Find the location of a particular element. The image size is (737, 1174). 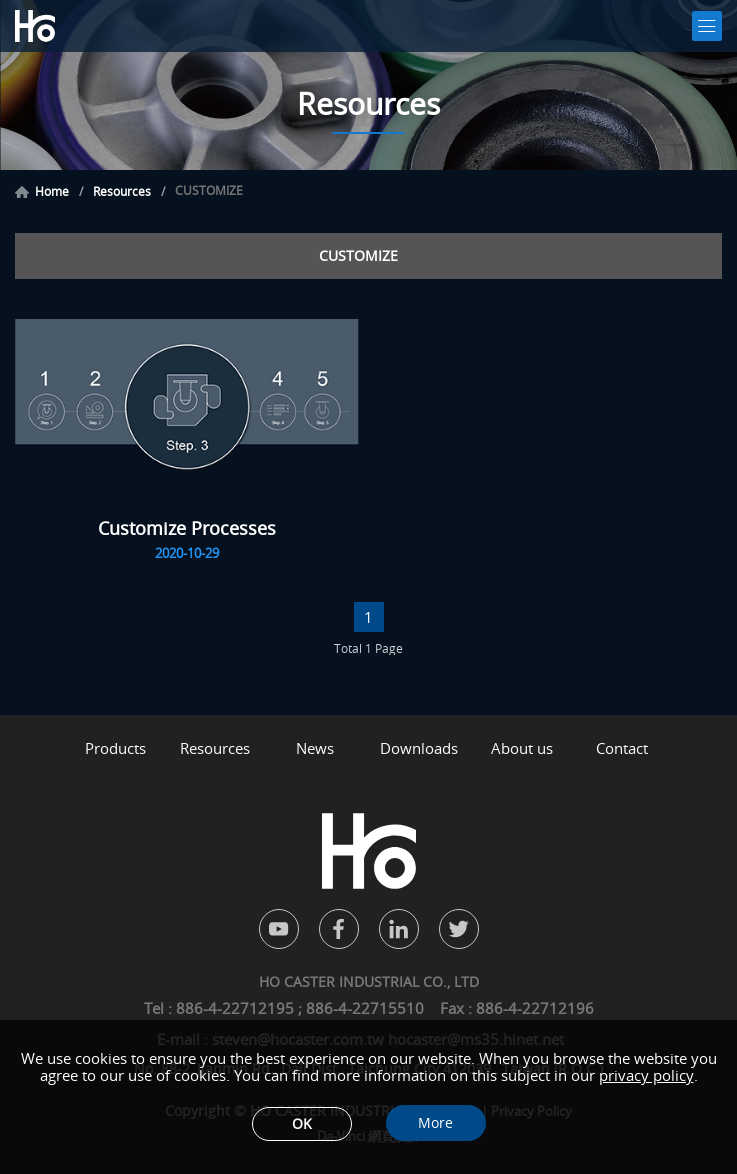

OK is located at coordinates (302, 1123).